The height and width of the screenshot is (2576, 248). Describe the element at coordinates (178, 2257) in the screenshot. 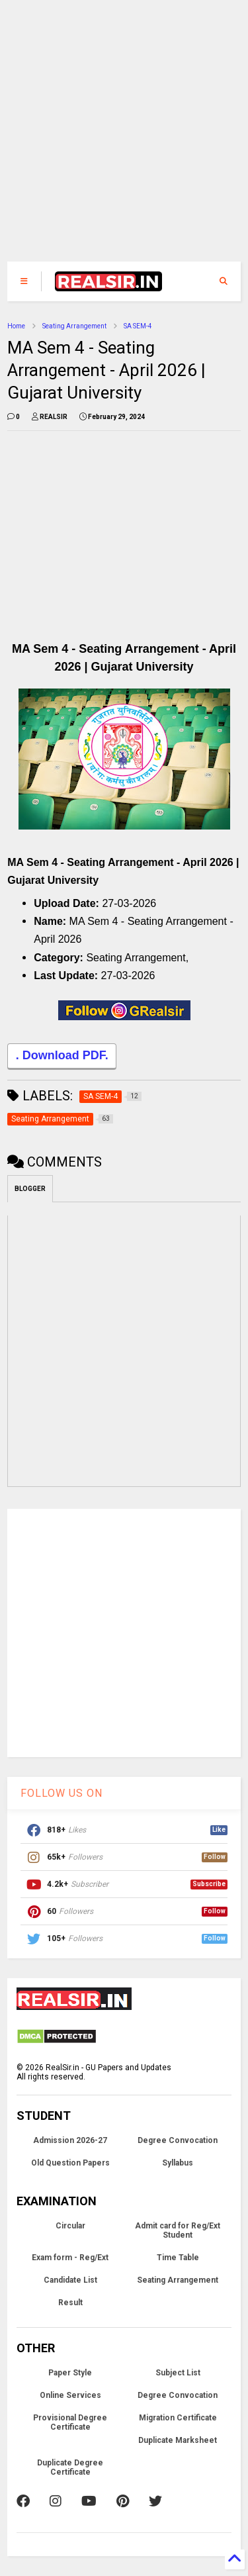

I see `Time Table` at that location.